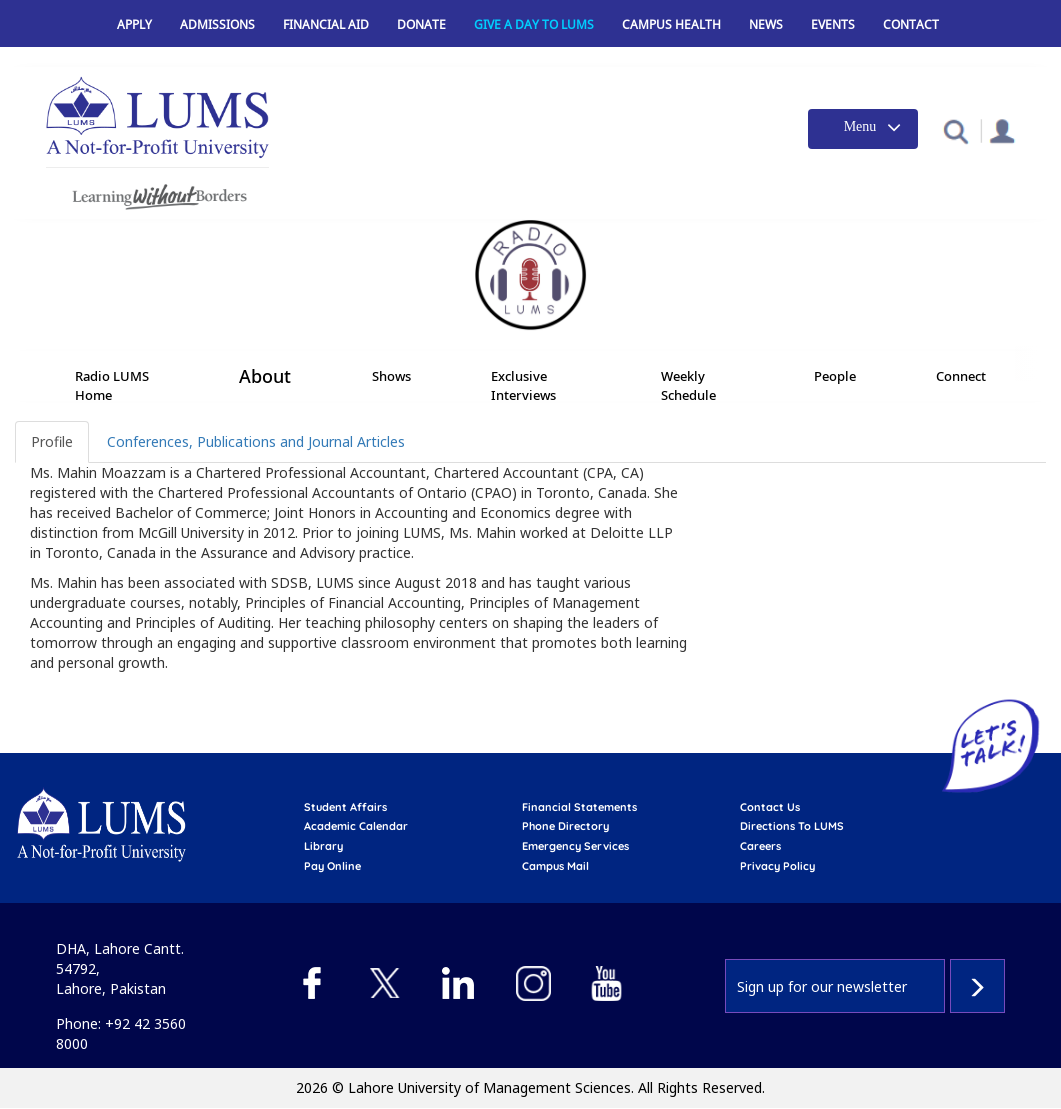 The image size is (1061, 1109). What do you see at coordinates (332, 866) in the screenshot?
I see `pay online` at bounding box center [332, 866].